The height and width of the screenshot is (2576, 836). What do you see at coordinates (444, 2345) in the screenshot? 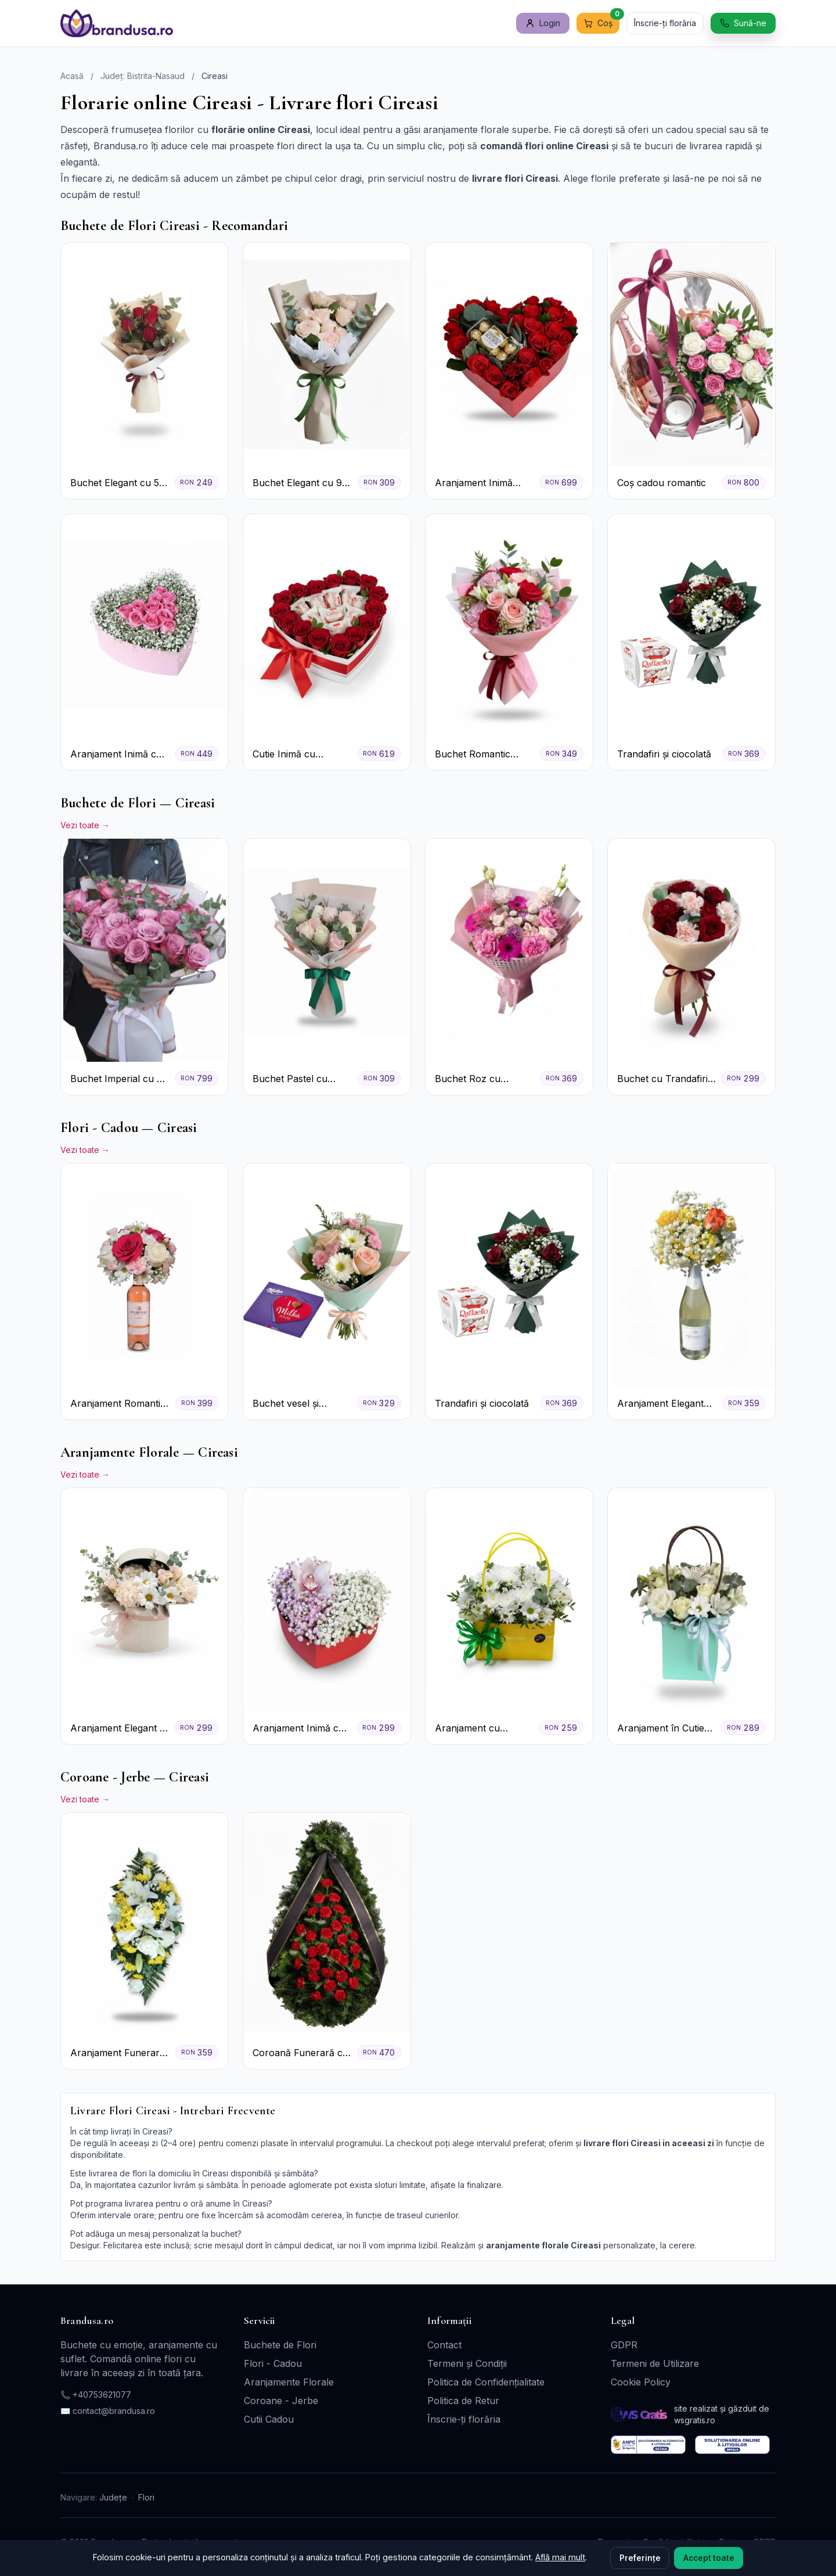
I see `Contact` at bounding box center [444, 2345].